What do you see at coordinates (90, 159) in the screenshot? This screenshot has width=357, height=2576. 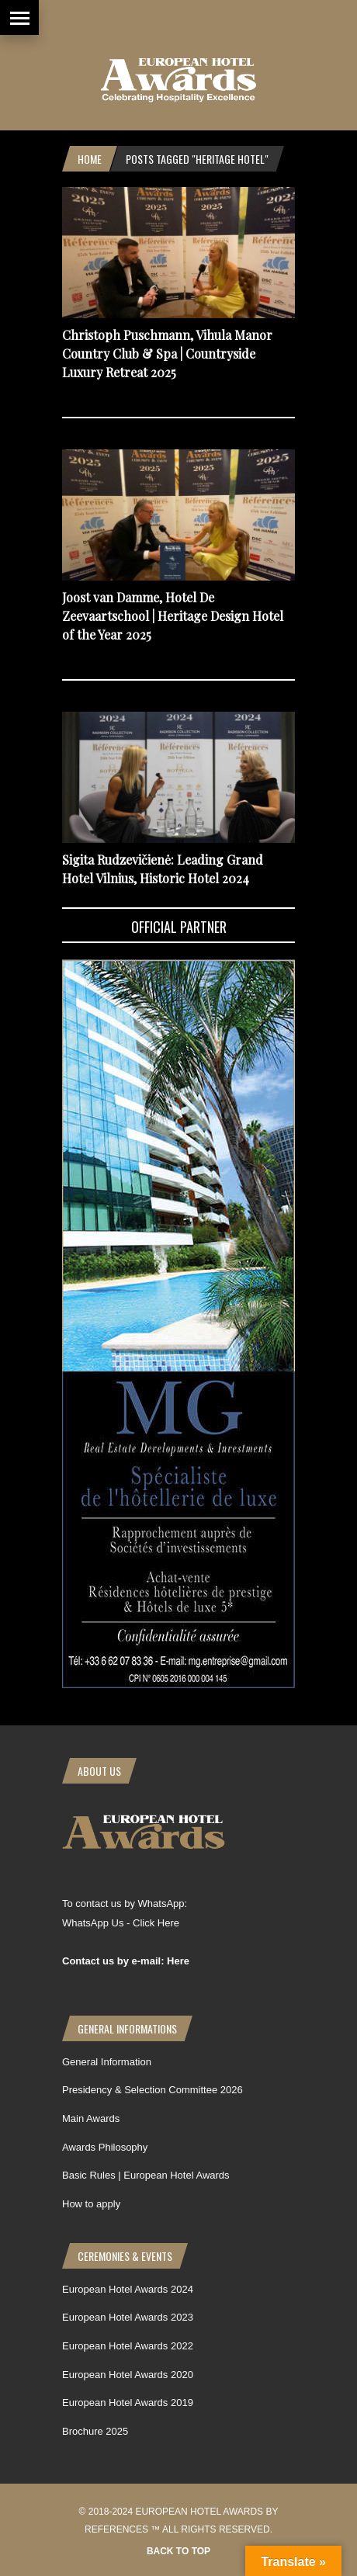 I see `Home` at bounding box center [90, 159].